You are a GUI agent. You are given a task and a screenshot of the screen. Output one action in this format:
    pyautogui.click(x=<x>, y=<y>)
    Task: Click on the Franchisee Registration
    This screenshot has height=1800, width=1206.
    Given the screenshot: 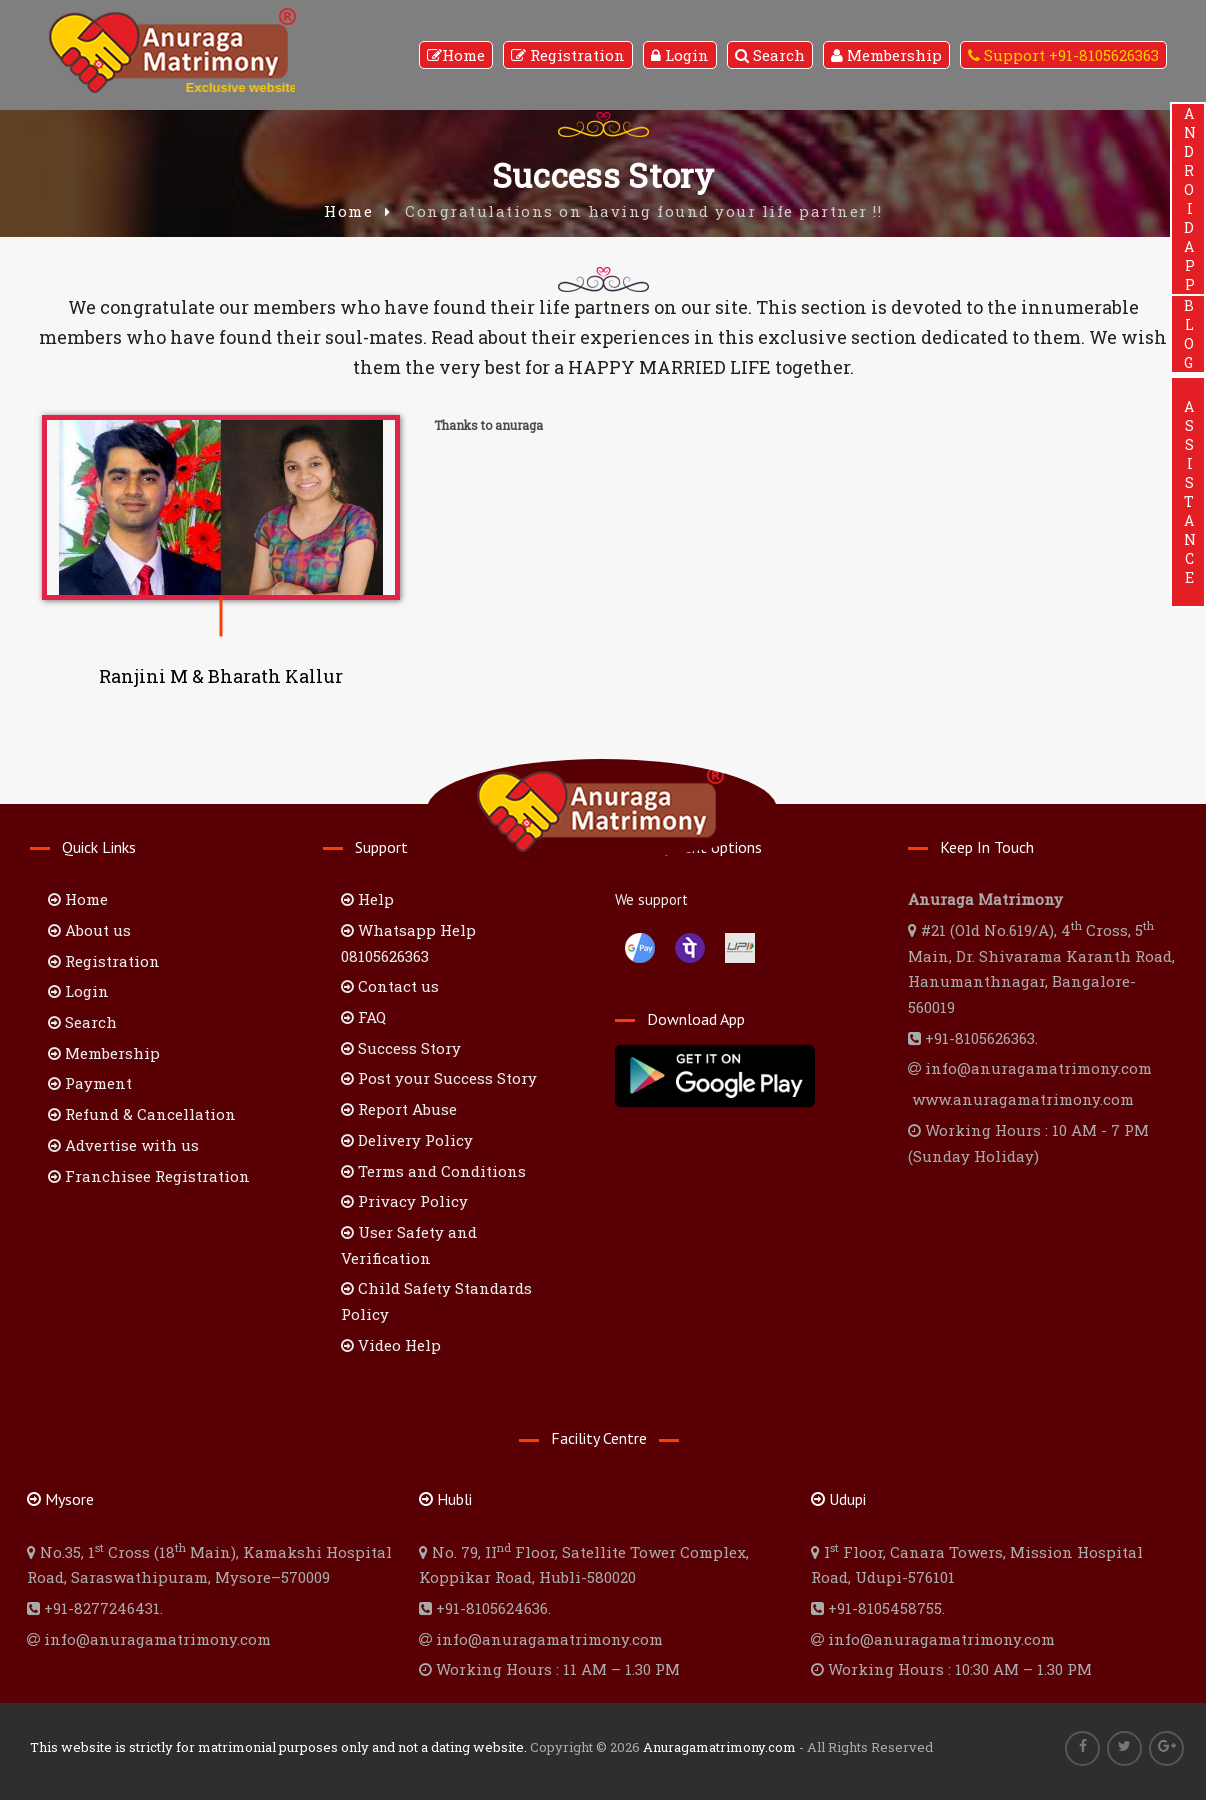 What is the action you would take?
    pyautogui.click(x=149, y=1176)
    